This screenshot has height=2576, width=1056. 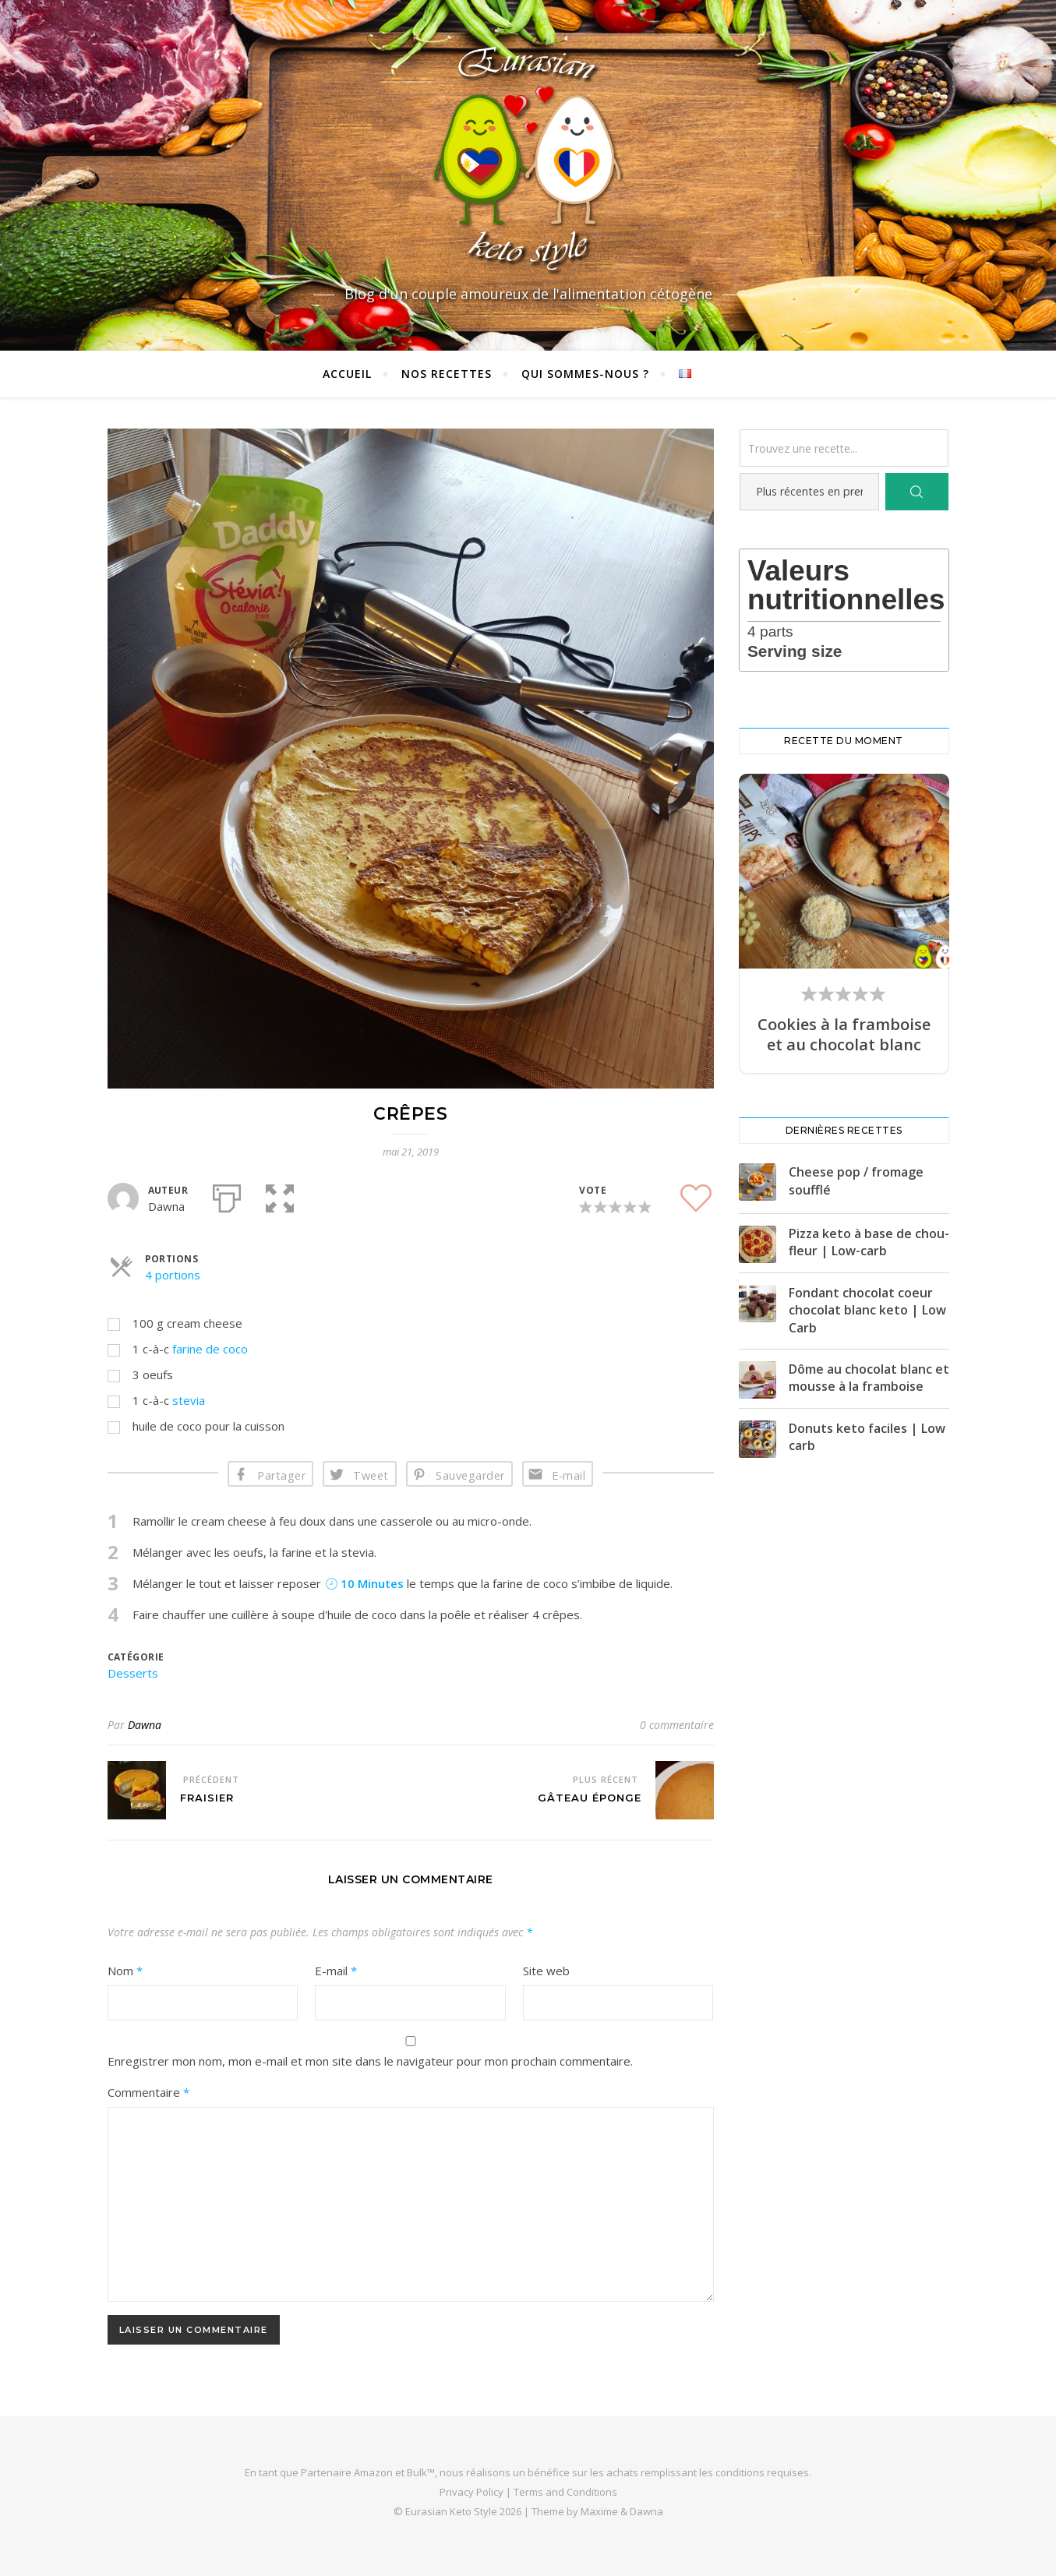 What do you see at coordinates (916, 491) in the screenshot?
I see `[Search]` at bounding box center [916, 491].